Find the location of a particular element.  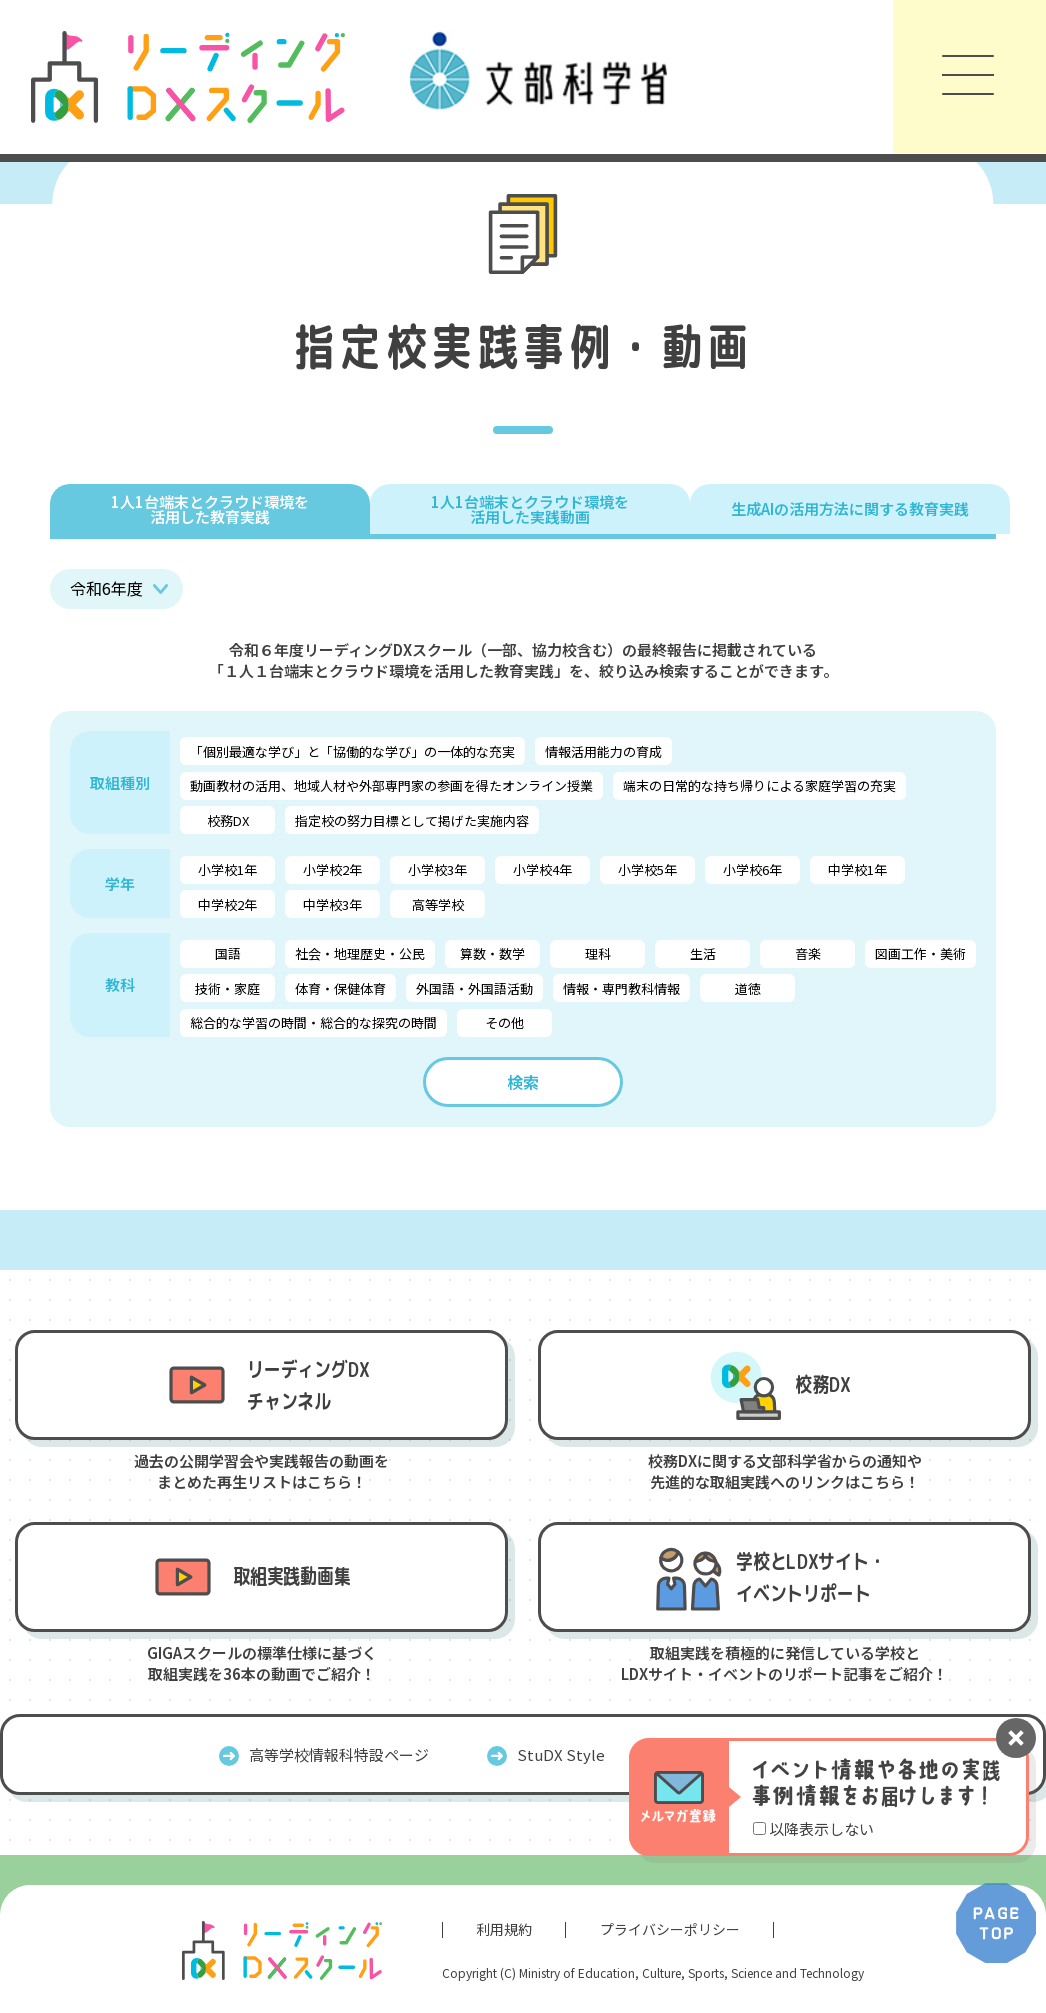

小学校3年 is located at coordinates (437, 869).